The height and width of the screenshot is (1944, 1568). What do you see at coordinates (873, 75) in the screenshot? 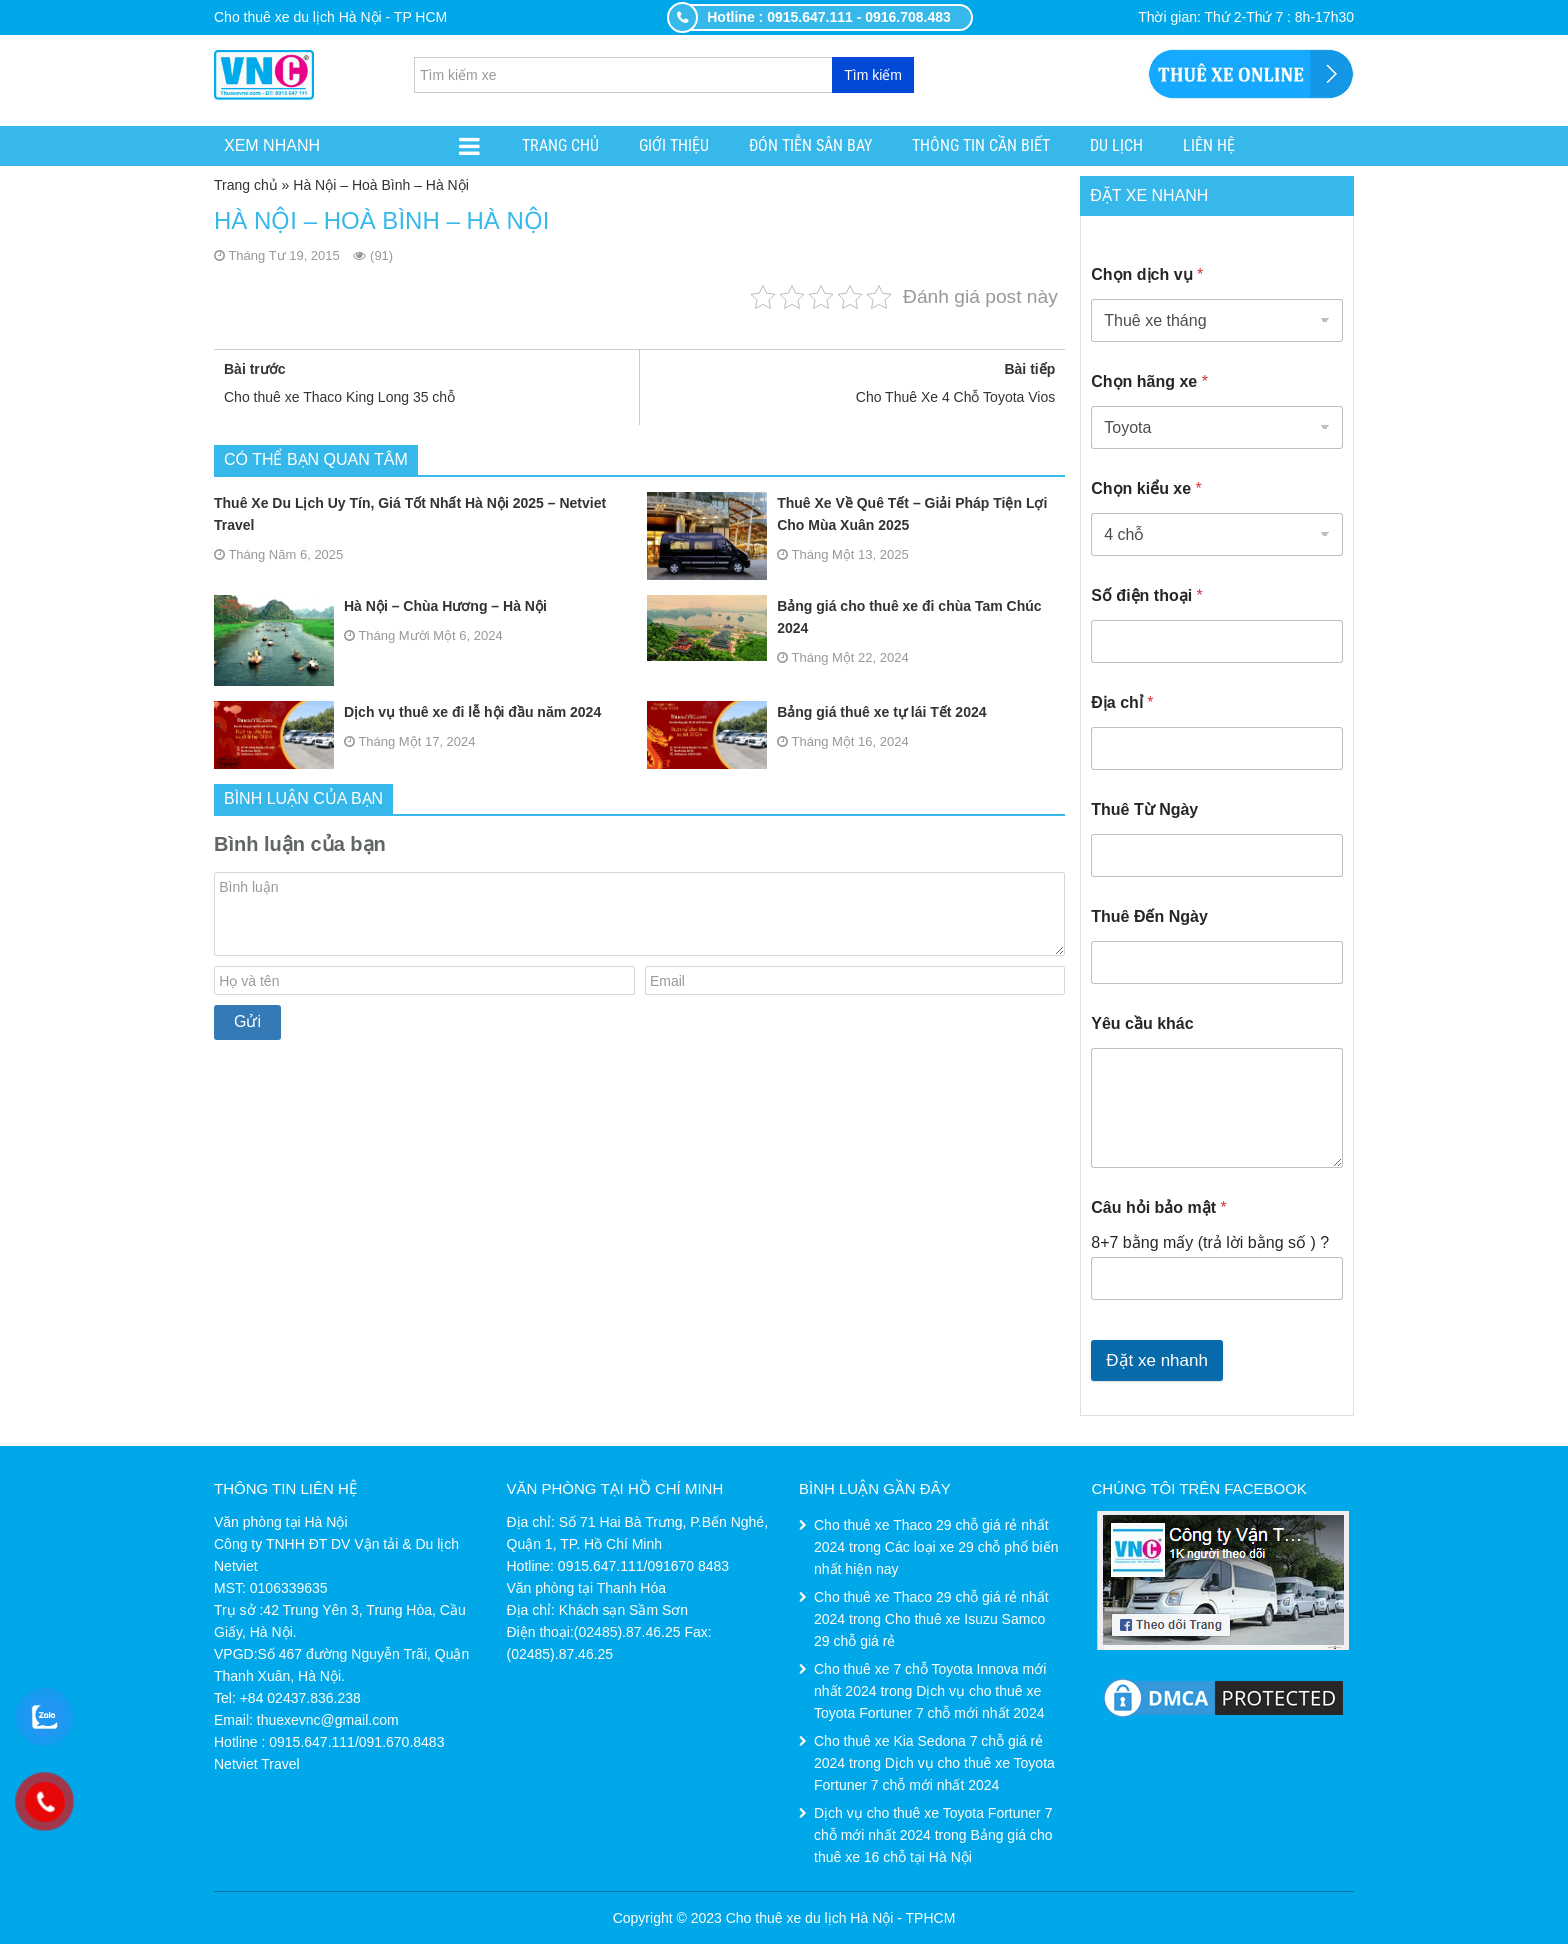
I see `Tìm kiếm` at bounding box center [873, 75].